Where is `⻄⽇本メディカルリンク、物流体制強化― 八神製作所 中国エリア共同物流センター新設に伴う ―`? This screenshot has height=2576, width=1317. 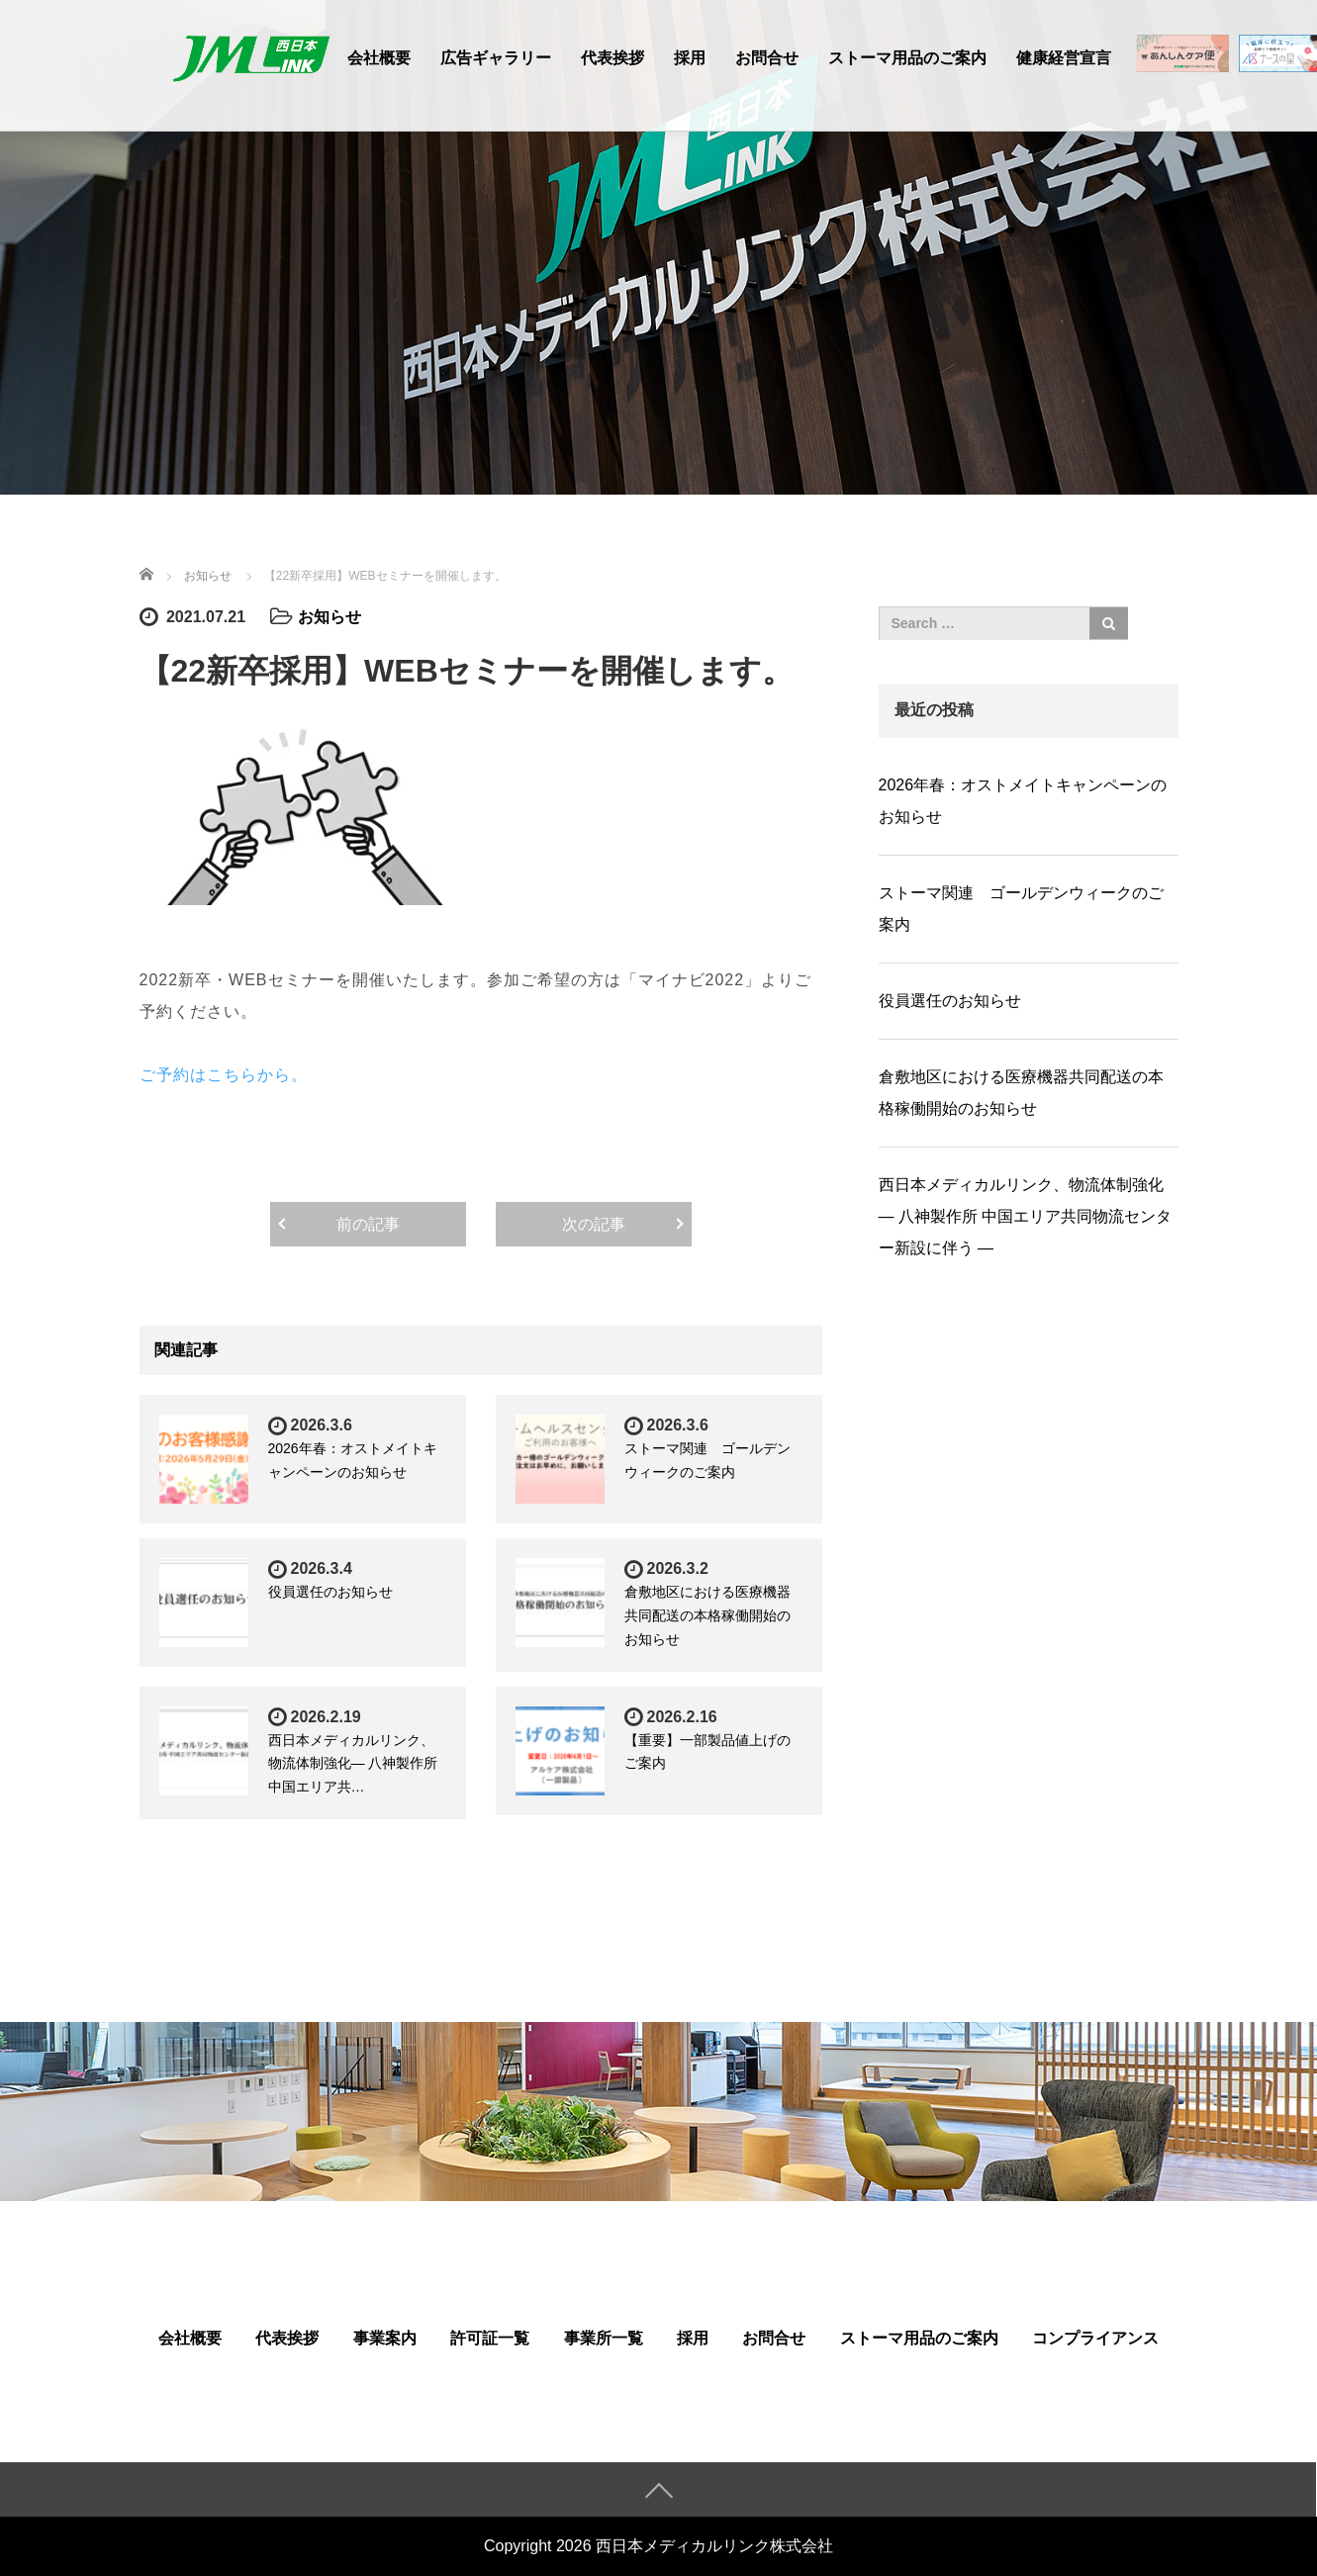 ⻄⽇本メディカルリンク、物流体制強化― 八神製作所 中国エリア共同物流センター新設に伴う ― is located at coordinates (1026, 1216).